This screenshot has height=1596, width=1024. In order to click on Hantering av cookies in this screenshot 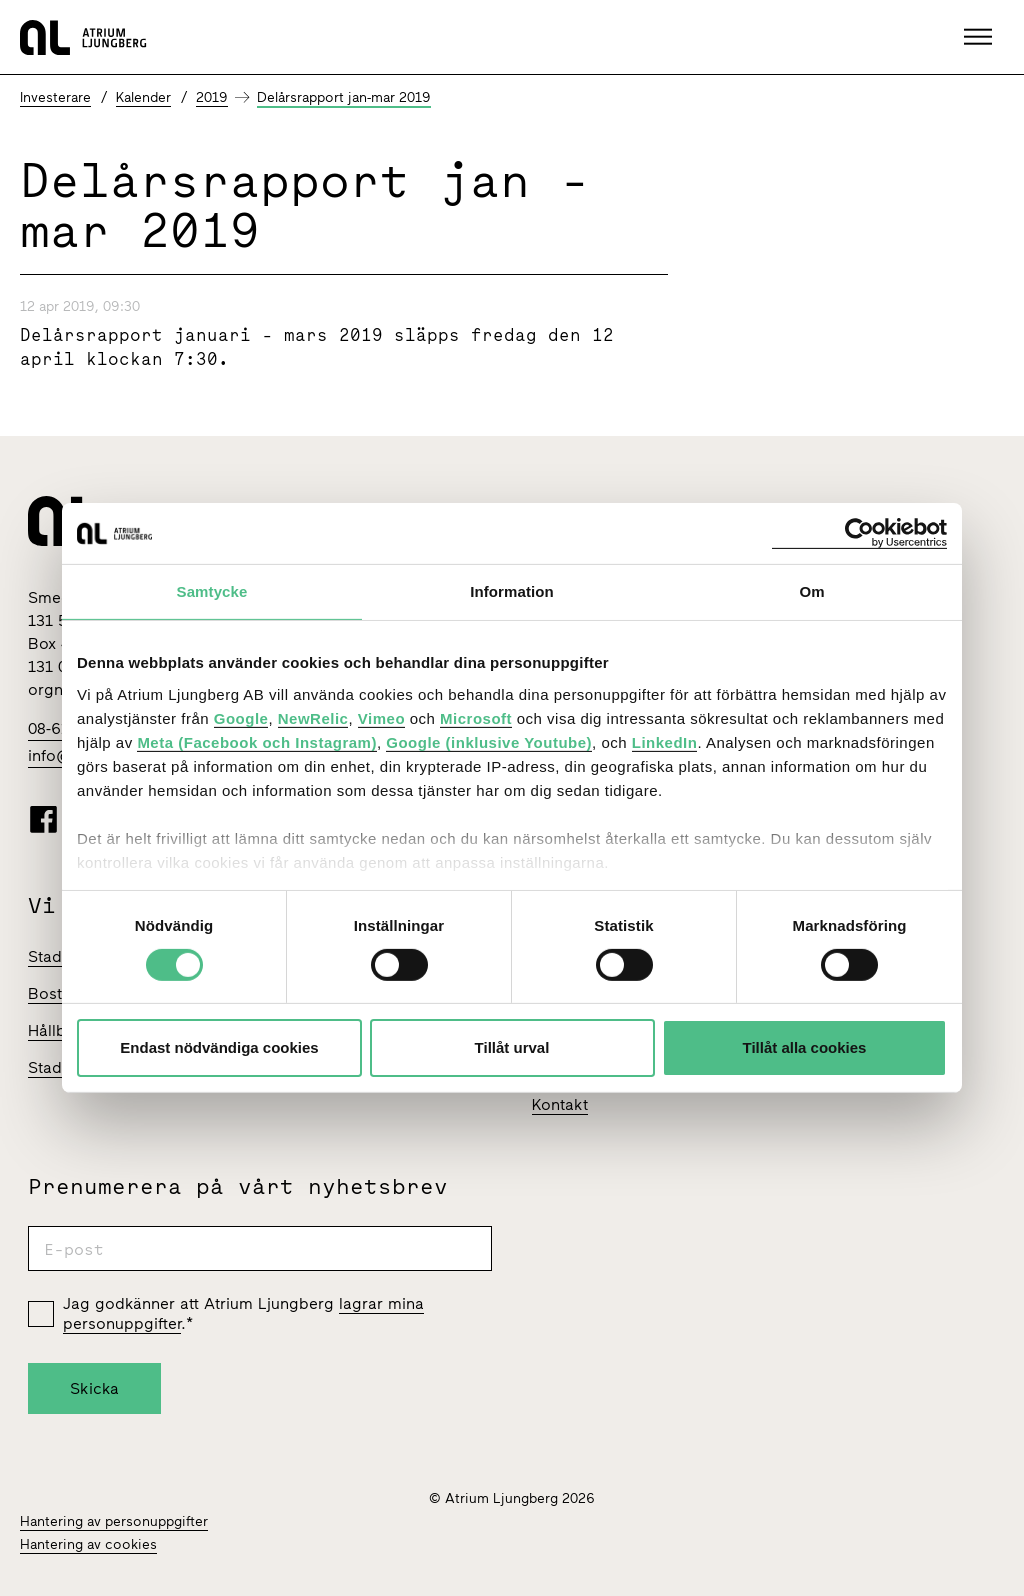, I will do `click(88, 1544)`.